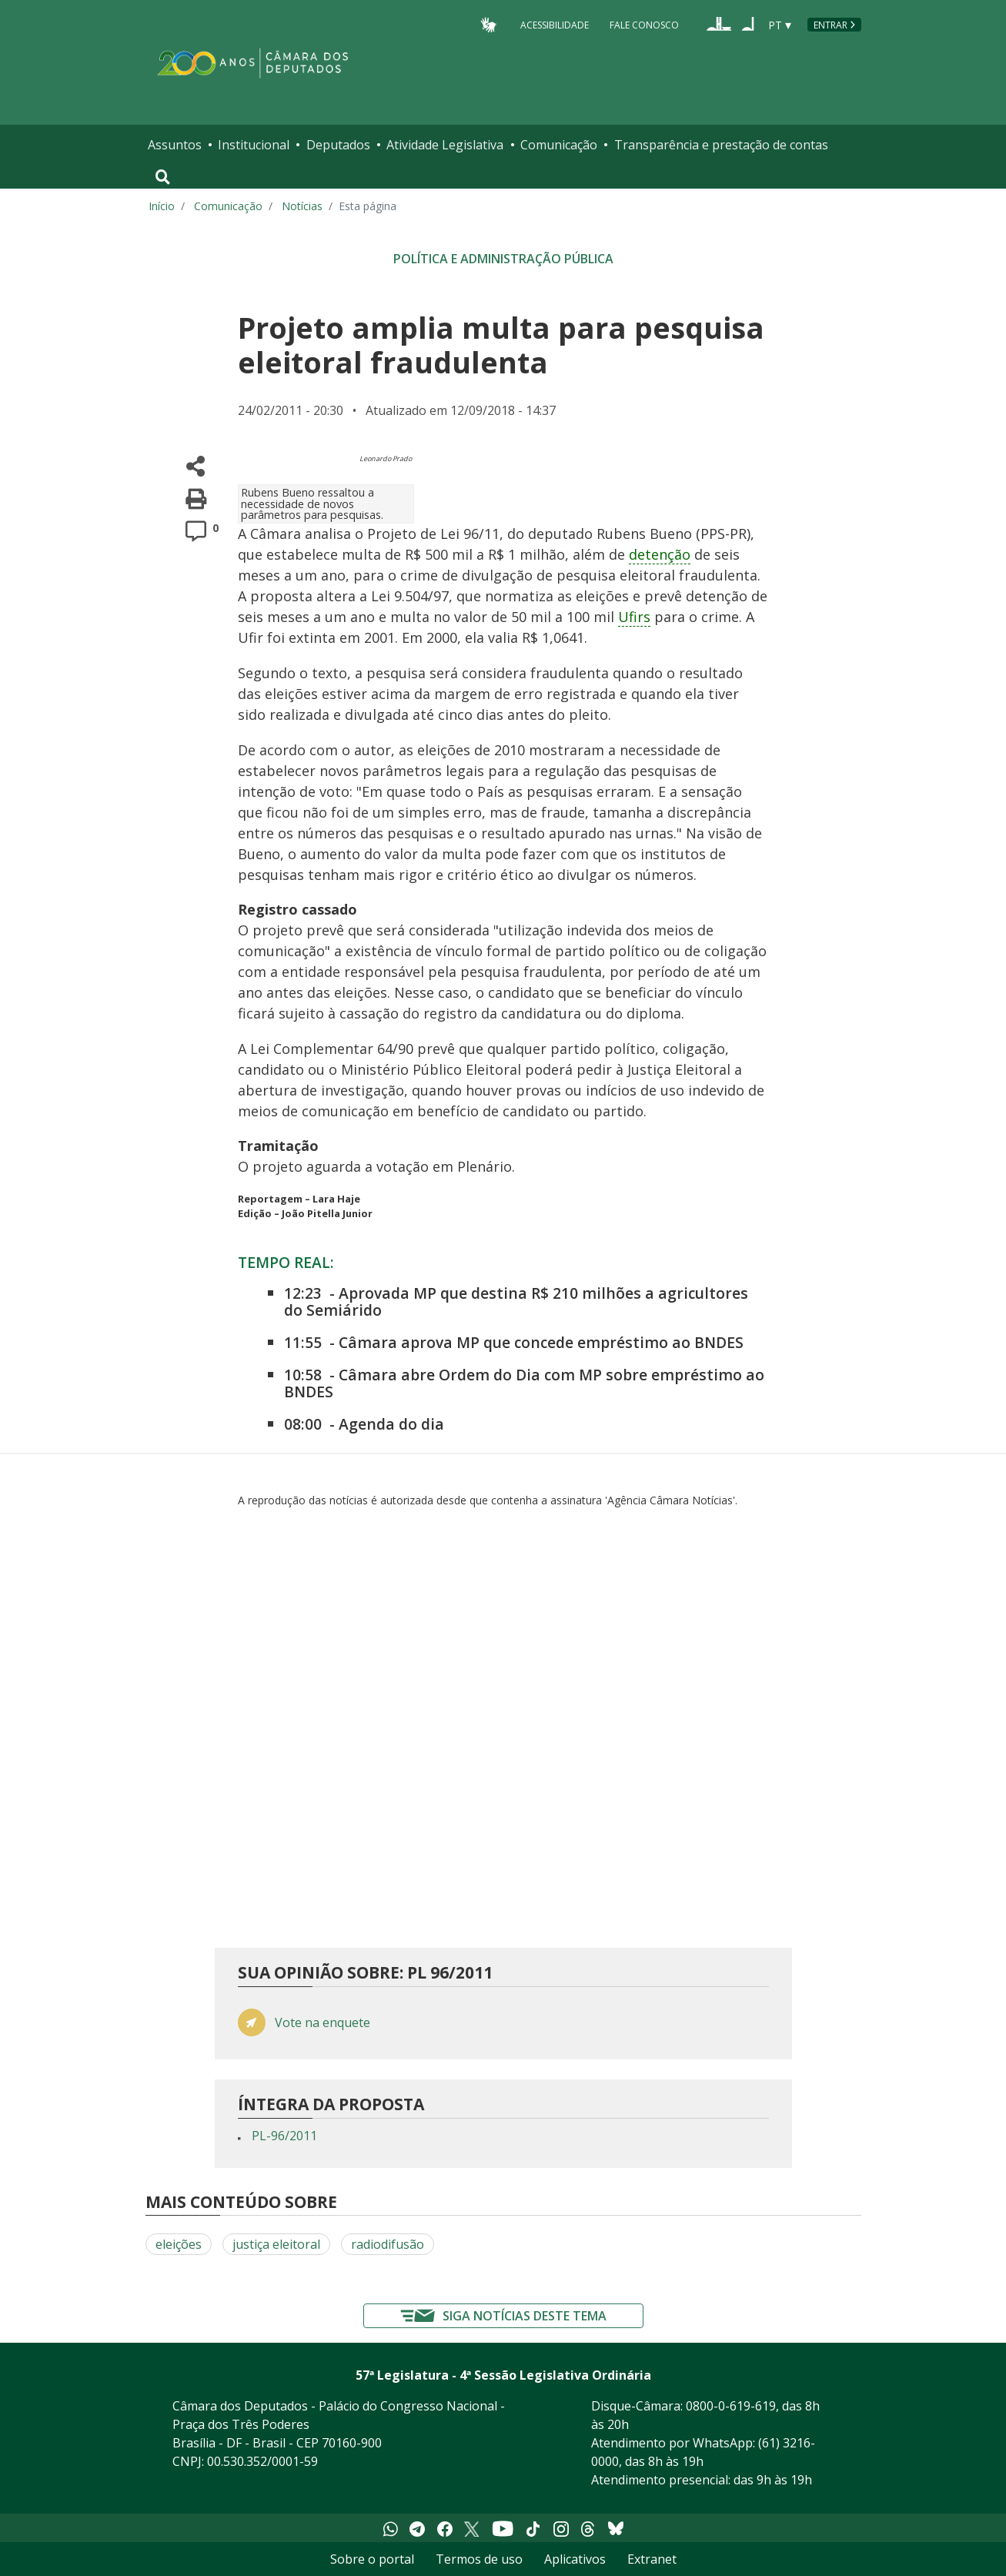 This screenshot has width=1006, height=2576. What do you see at coordinates (387, 2244) in the screenshot?
I see `radiodifusão` at bounding box center [387, 2244].